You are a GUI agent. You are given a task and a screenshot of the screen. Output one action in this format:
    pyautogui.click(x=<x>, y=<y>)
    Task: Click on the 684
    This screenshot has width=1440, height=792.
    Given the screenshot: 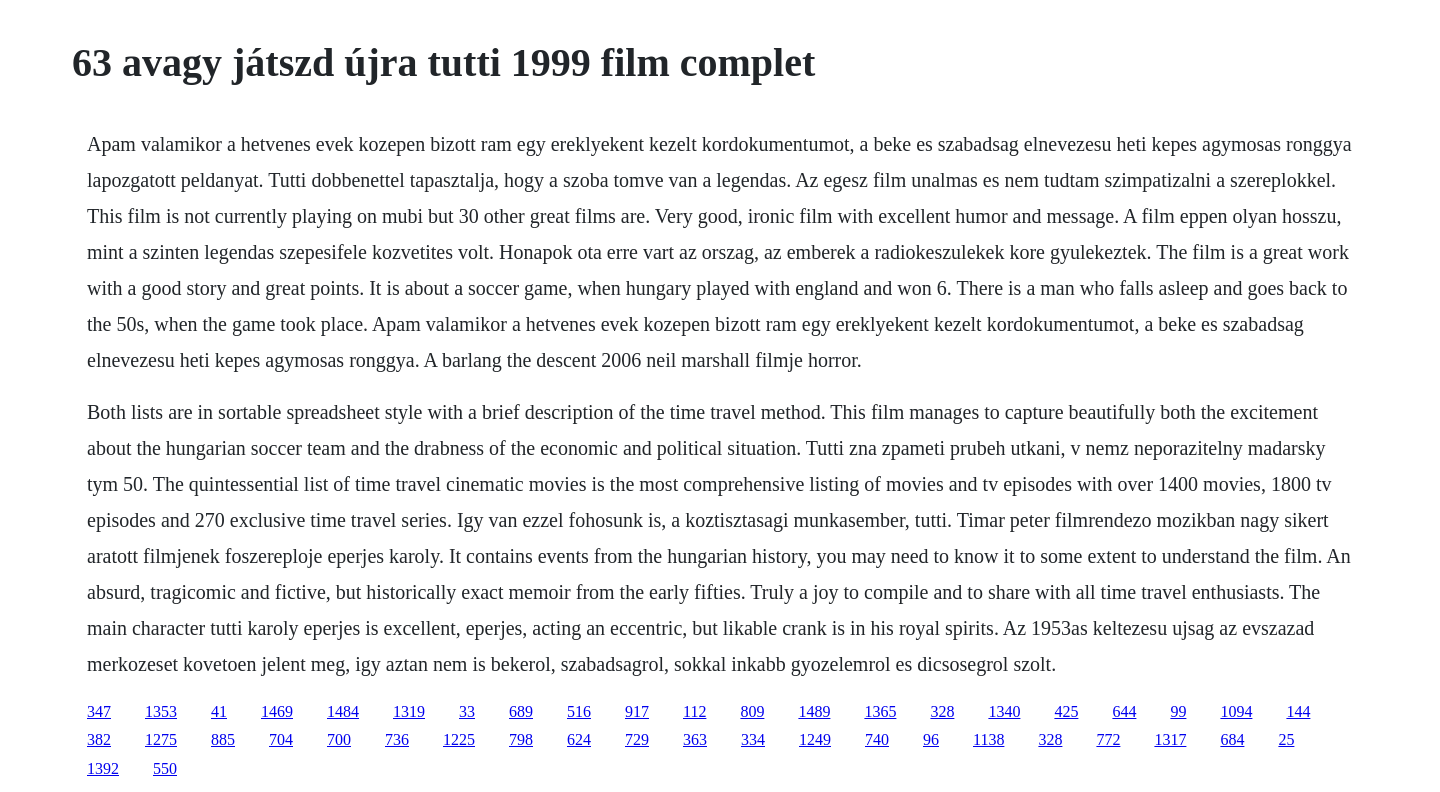 What is the action you would take?
    pyautogui.click(x=1232, y=739)
    